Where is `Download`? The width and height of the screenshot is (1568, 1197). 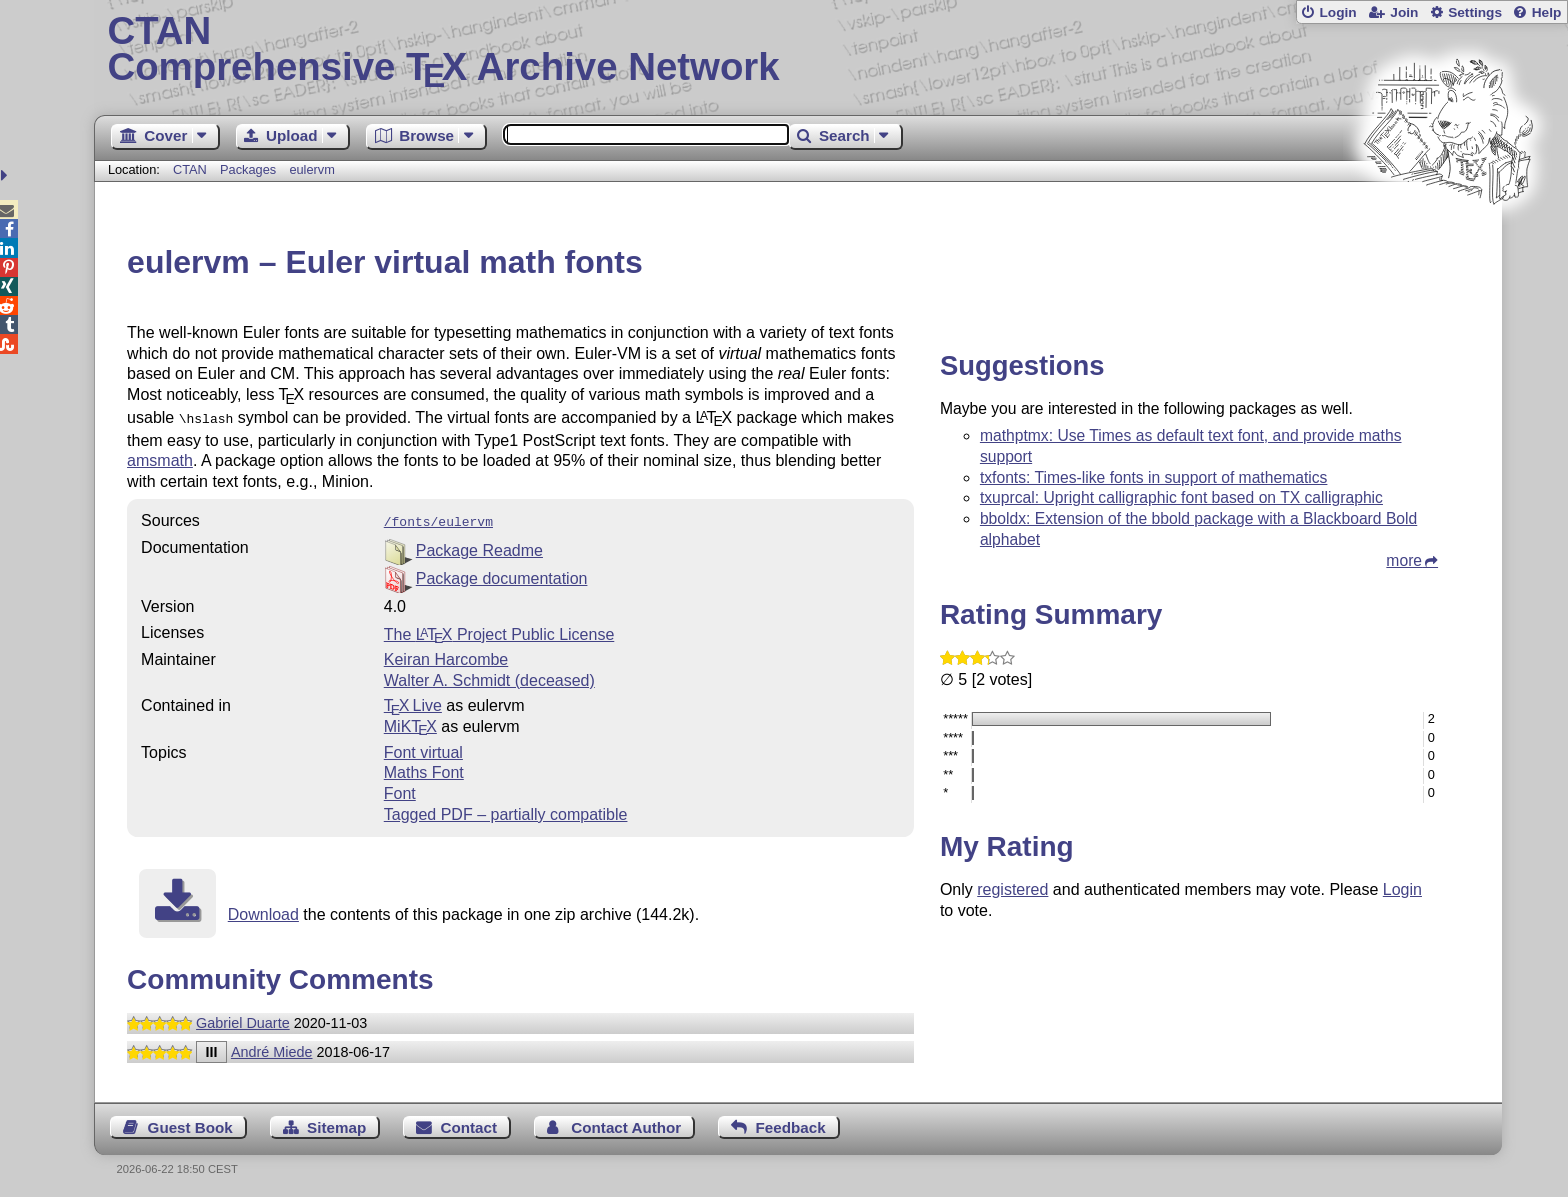
Download is located at coordinates (263, 910).